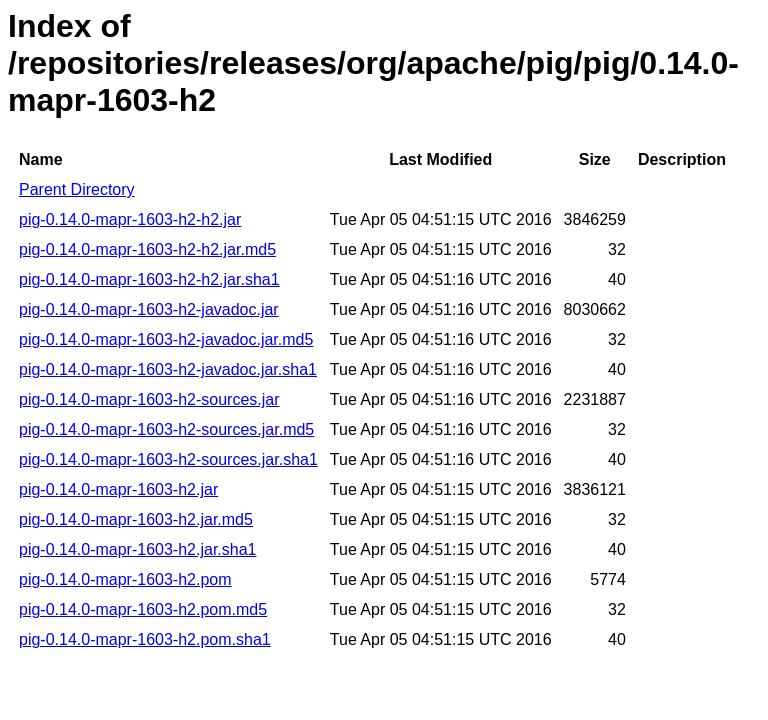  Describe the element at coordinates (145, 639) in the screenshot. I see `pig-0.14.0-mapr-1603-h2.pom.sha1` at that location.